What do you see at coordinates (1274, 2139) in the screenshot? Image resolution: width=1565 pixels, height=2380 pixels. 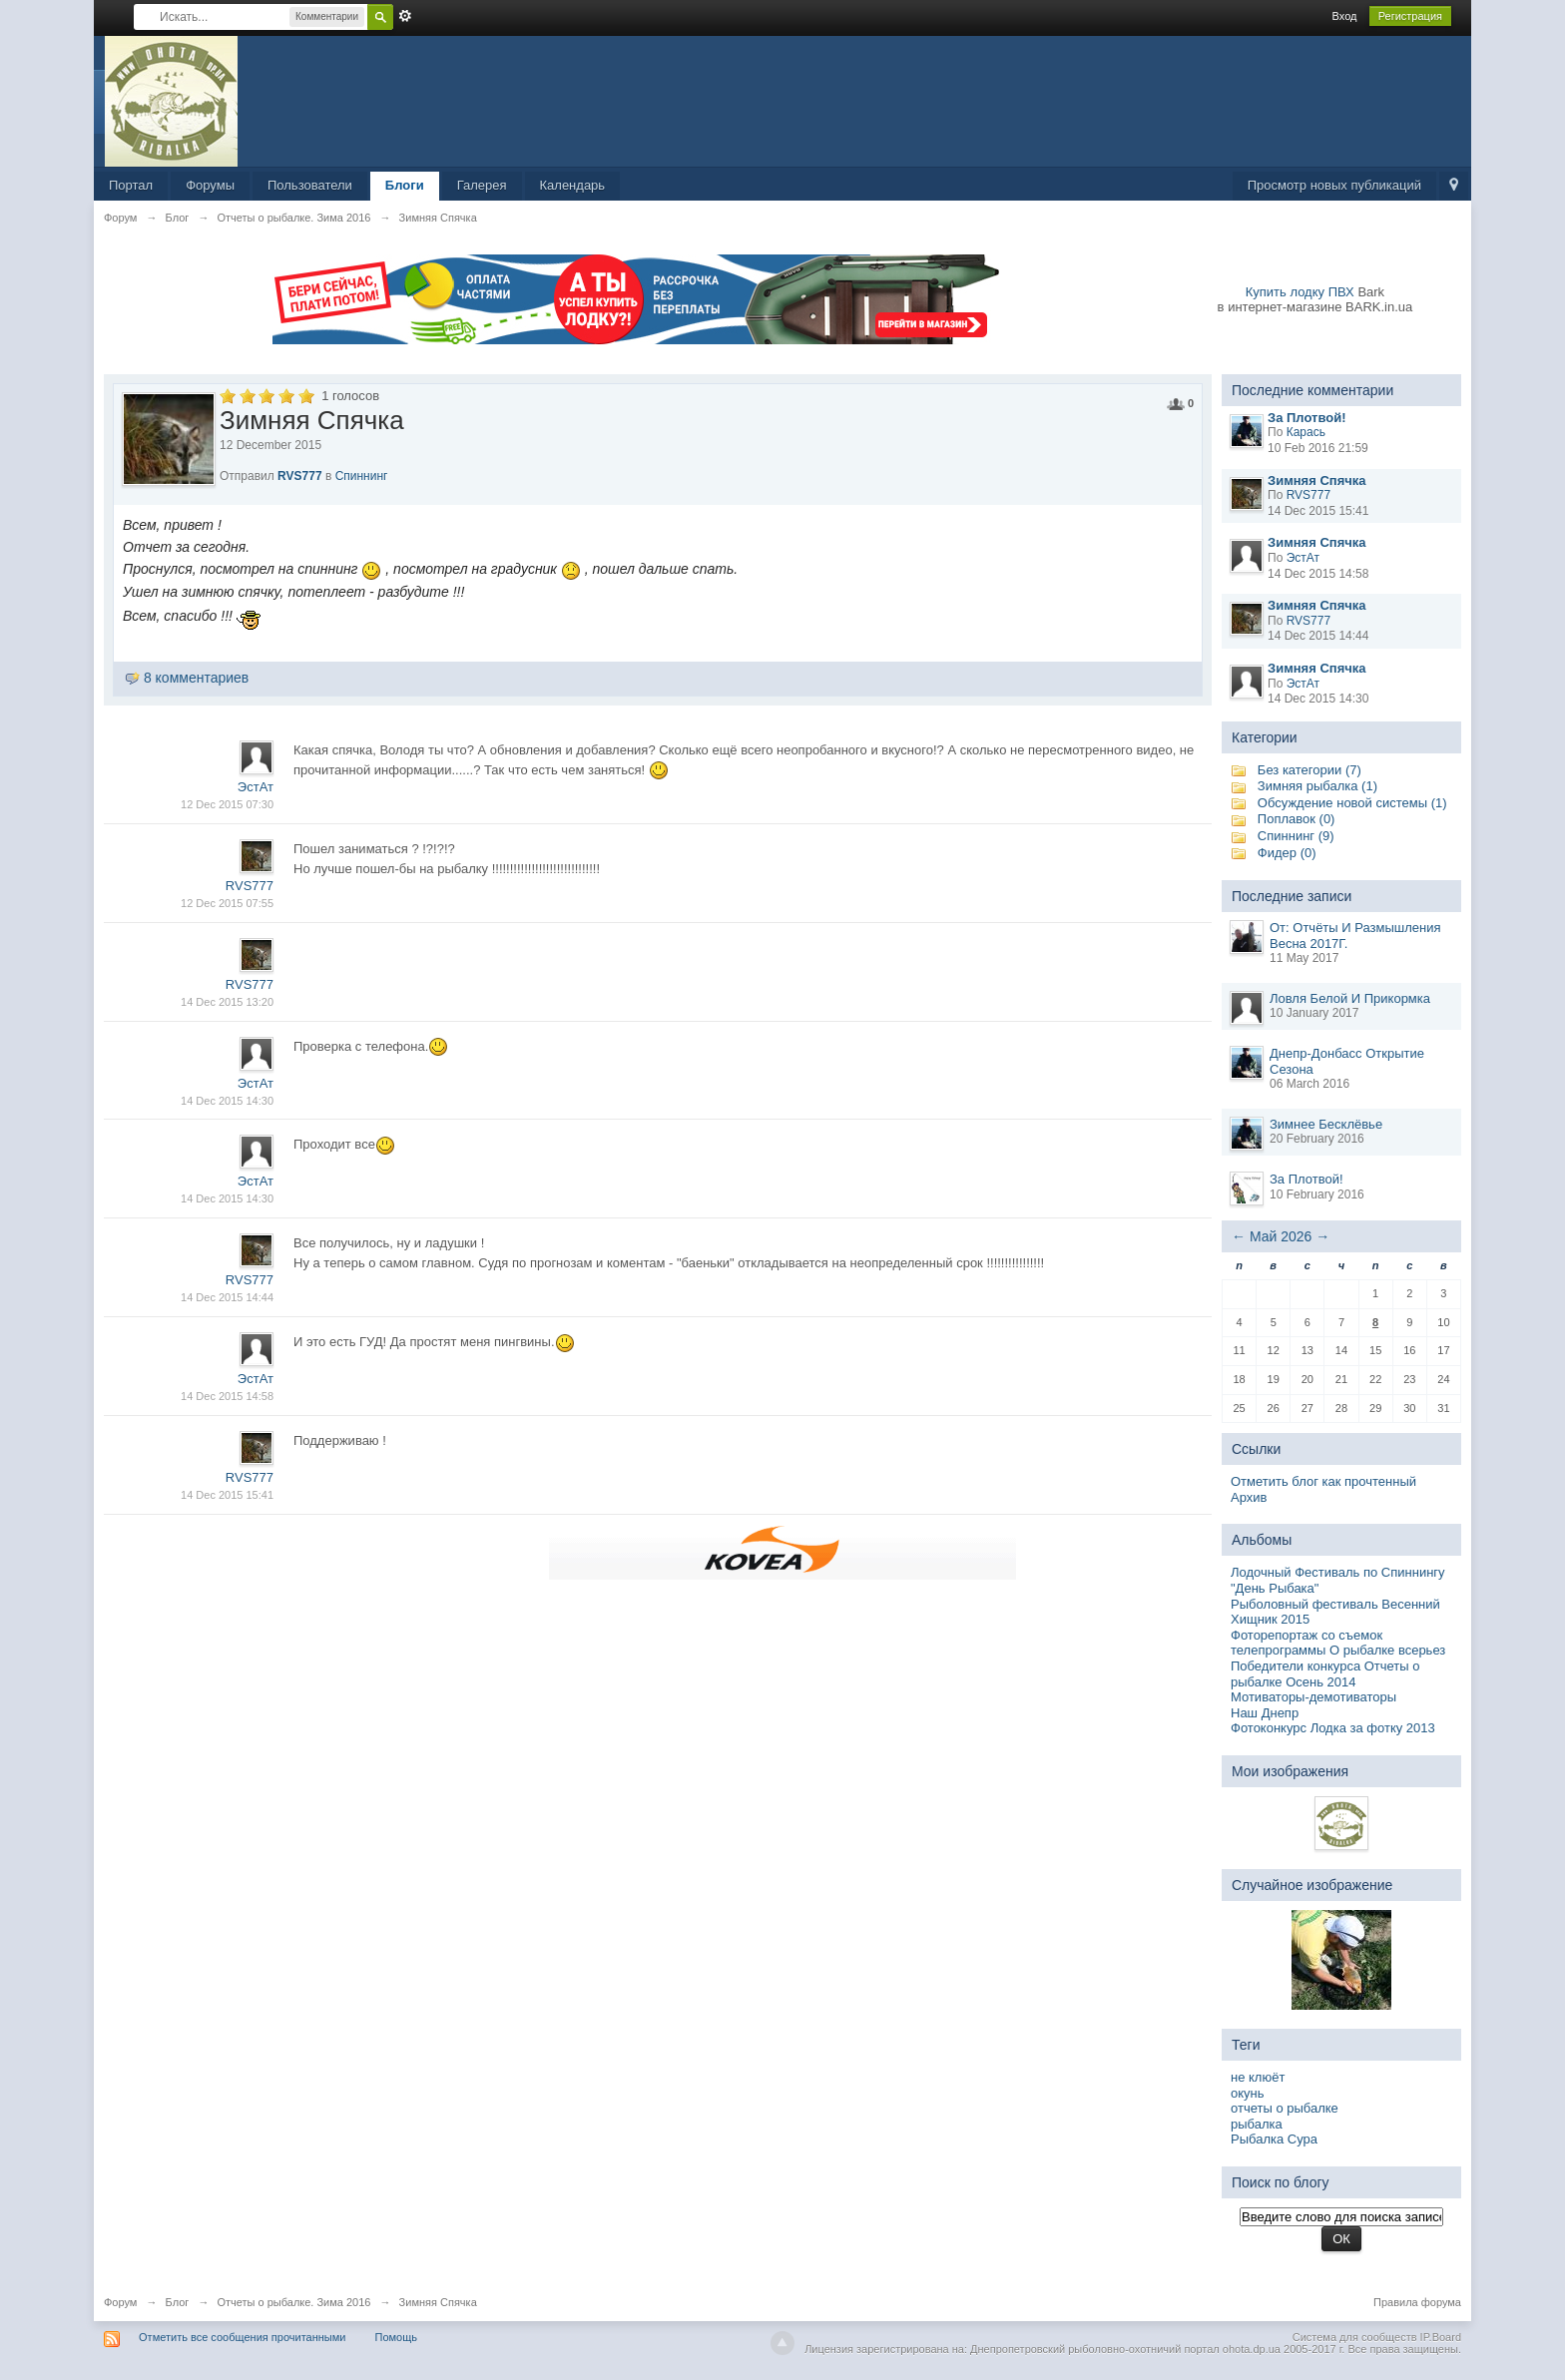 I see `Рыбалка Сура` at bounding box center [1274, 2139].